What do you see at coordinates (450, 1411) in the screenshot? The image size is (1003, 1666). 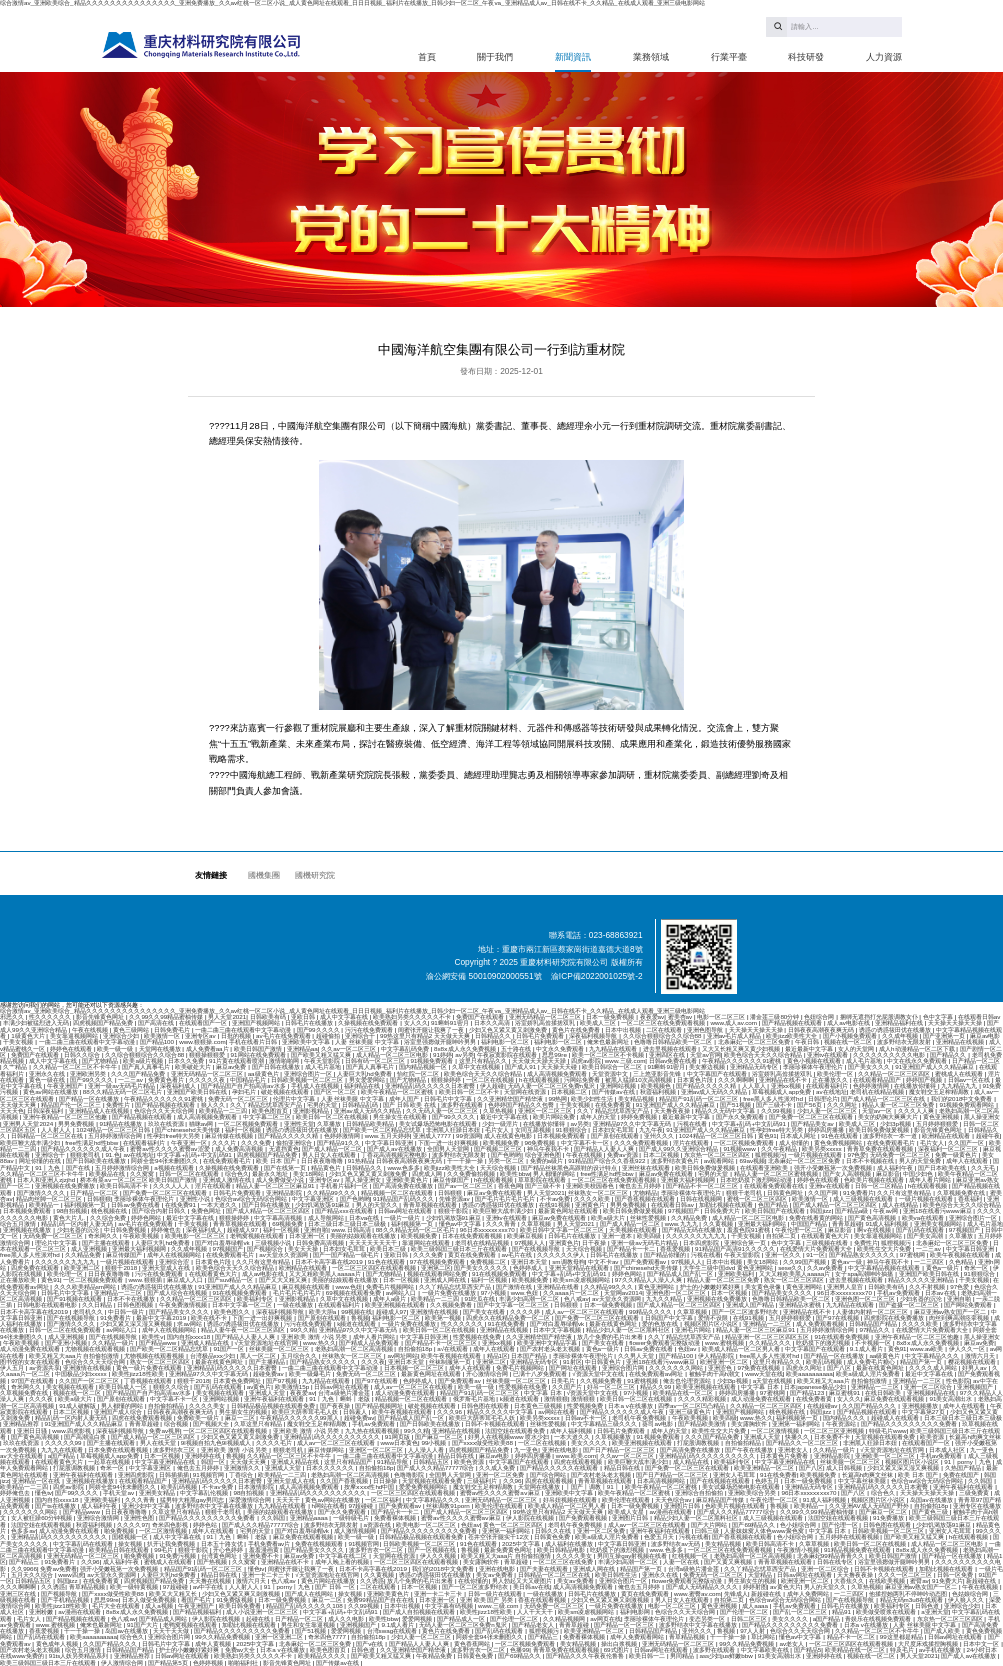 I see `久久久96` at bounding box center [450, 1411].